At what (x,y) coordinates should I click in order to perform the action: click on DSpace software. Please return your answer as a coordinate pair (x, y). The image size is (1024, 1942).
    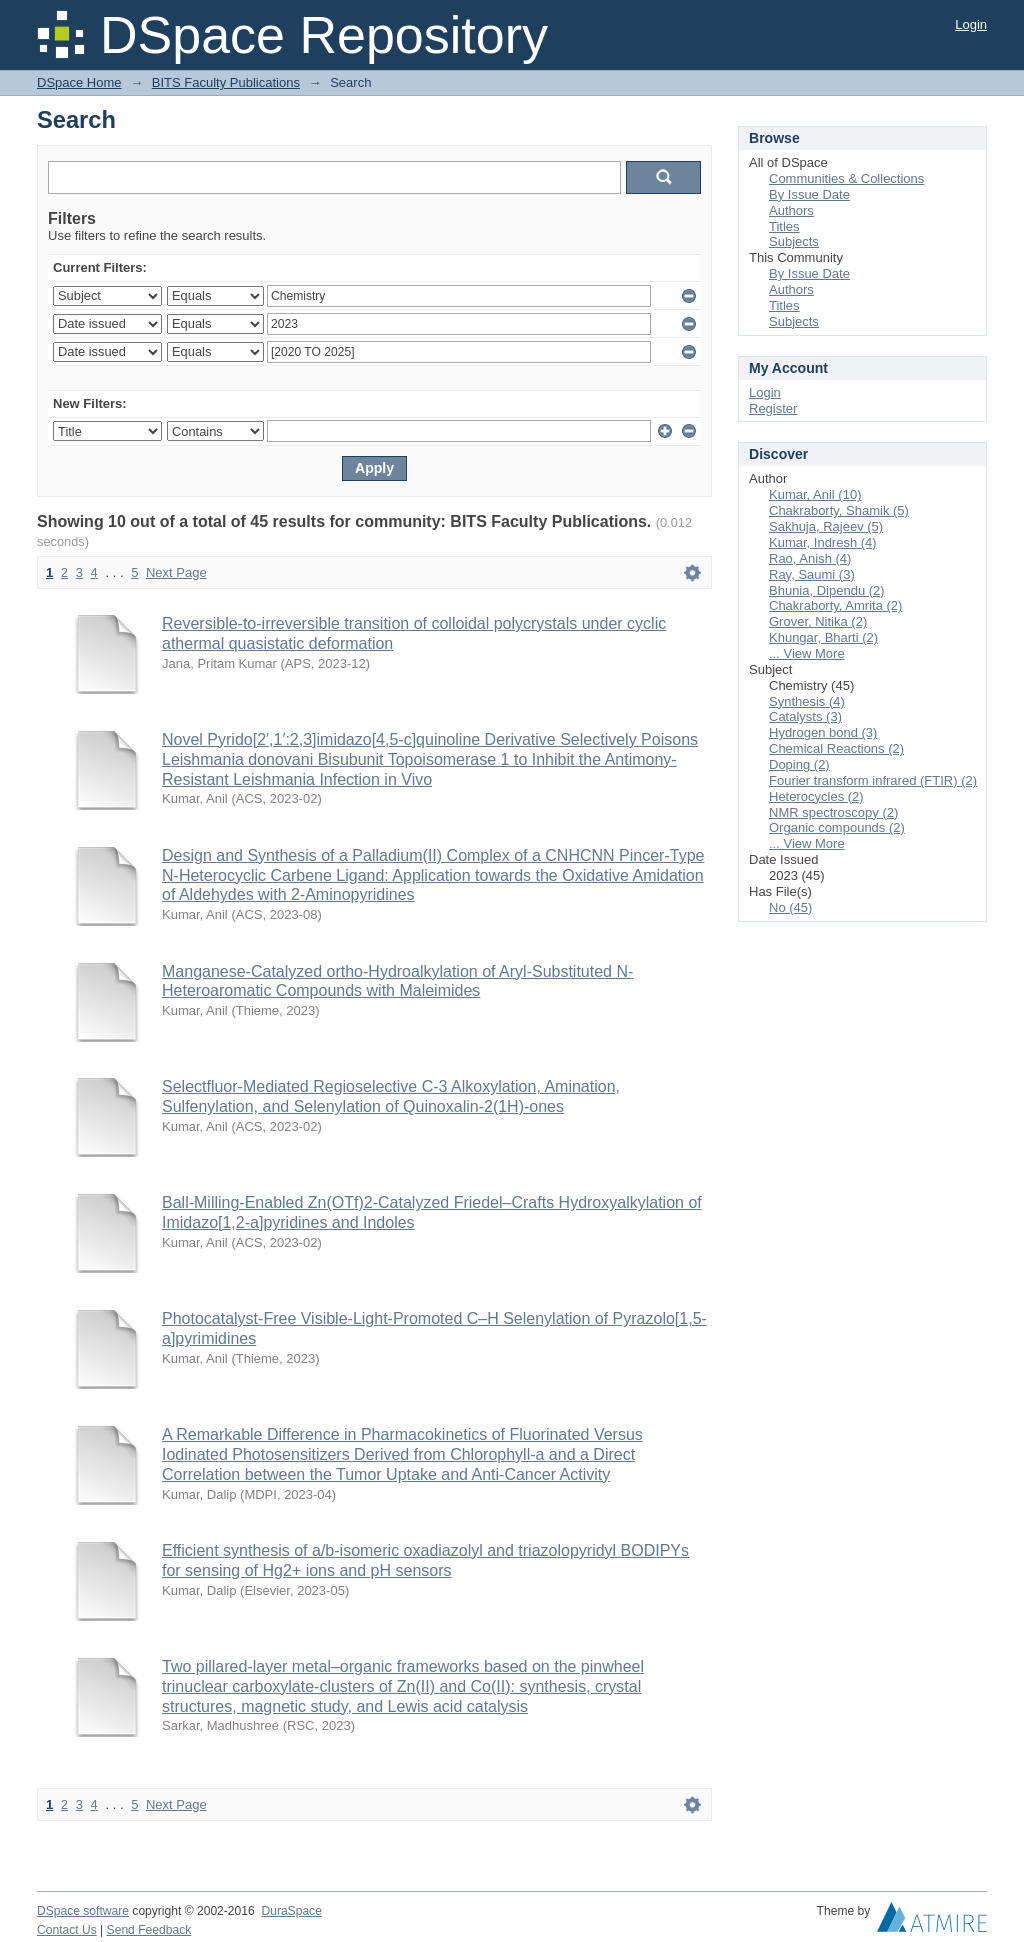
    Looking at the image, I should click on (83, 1911).